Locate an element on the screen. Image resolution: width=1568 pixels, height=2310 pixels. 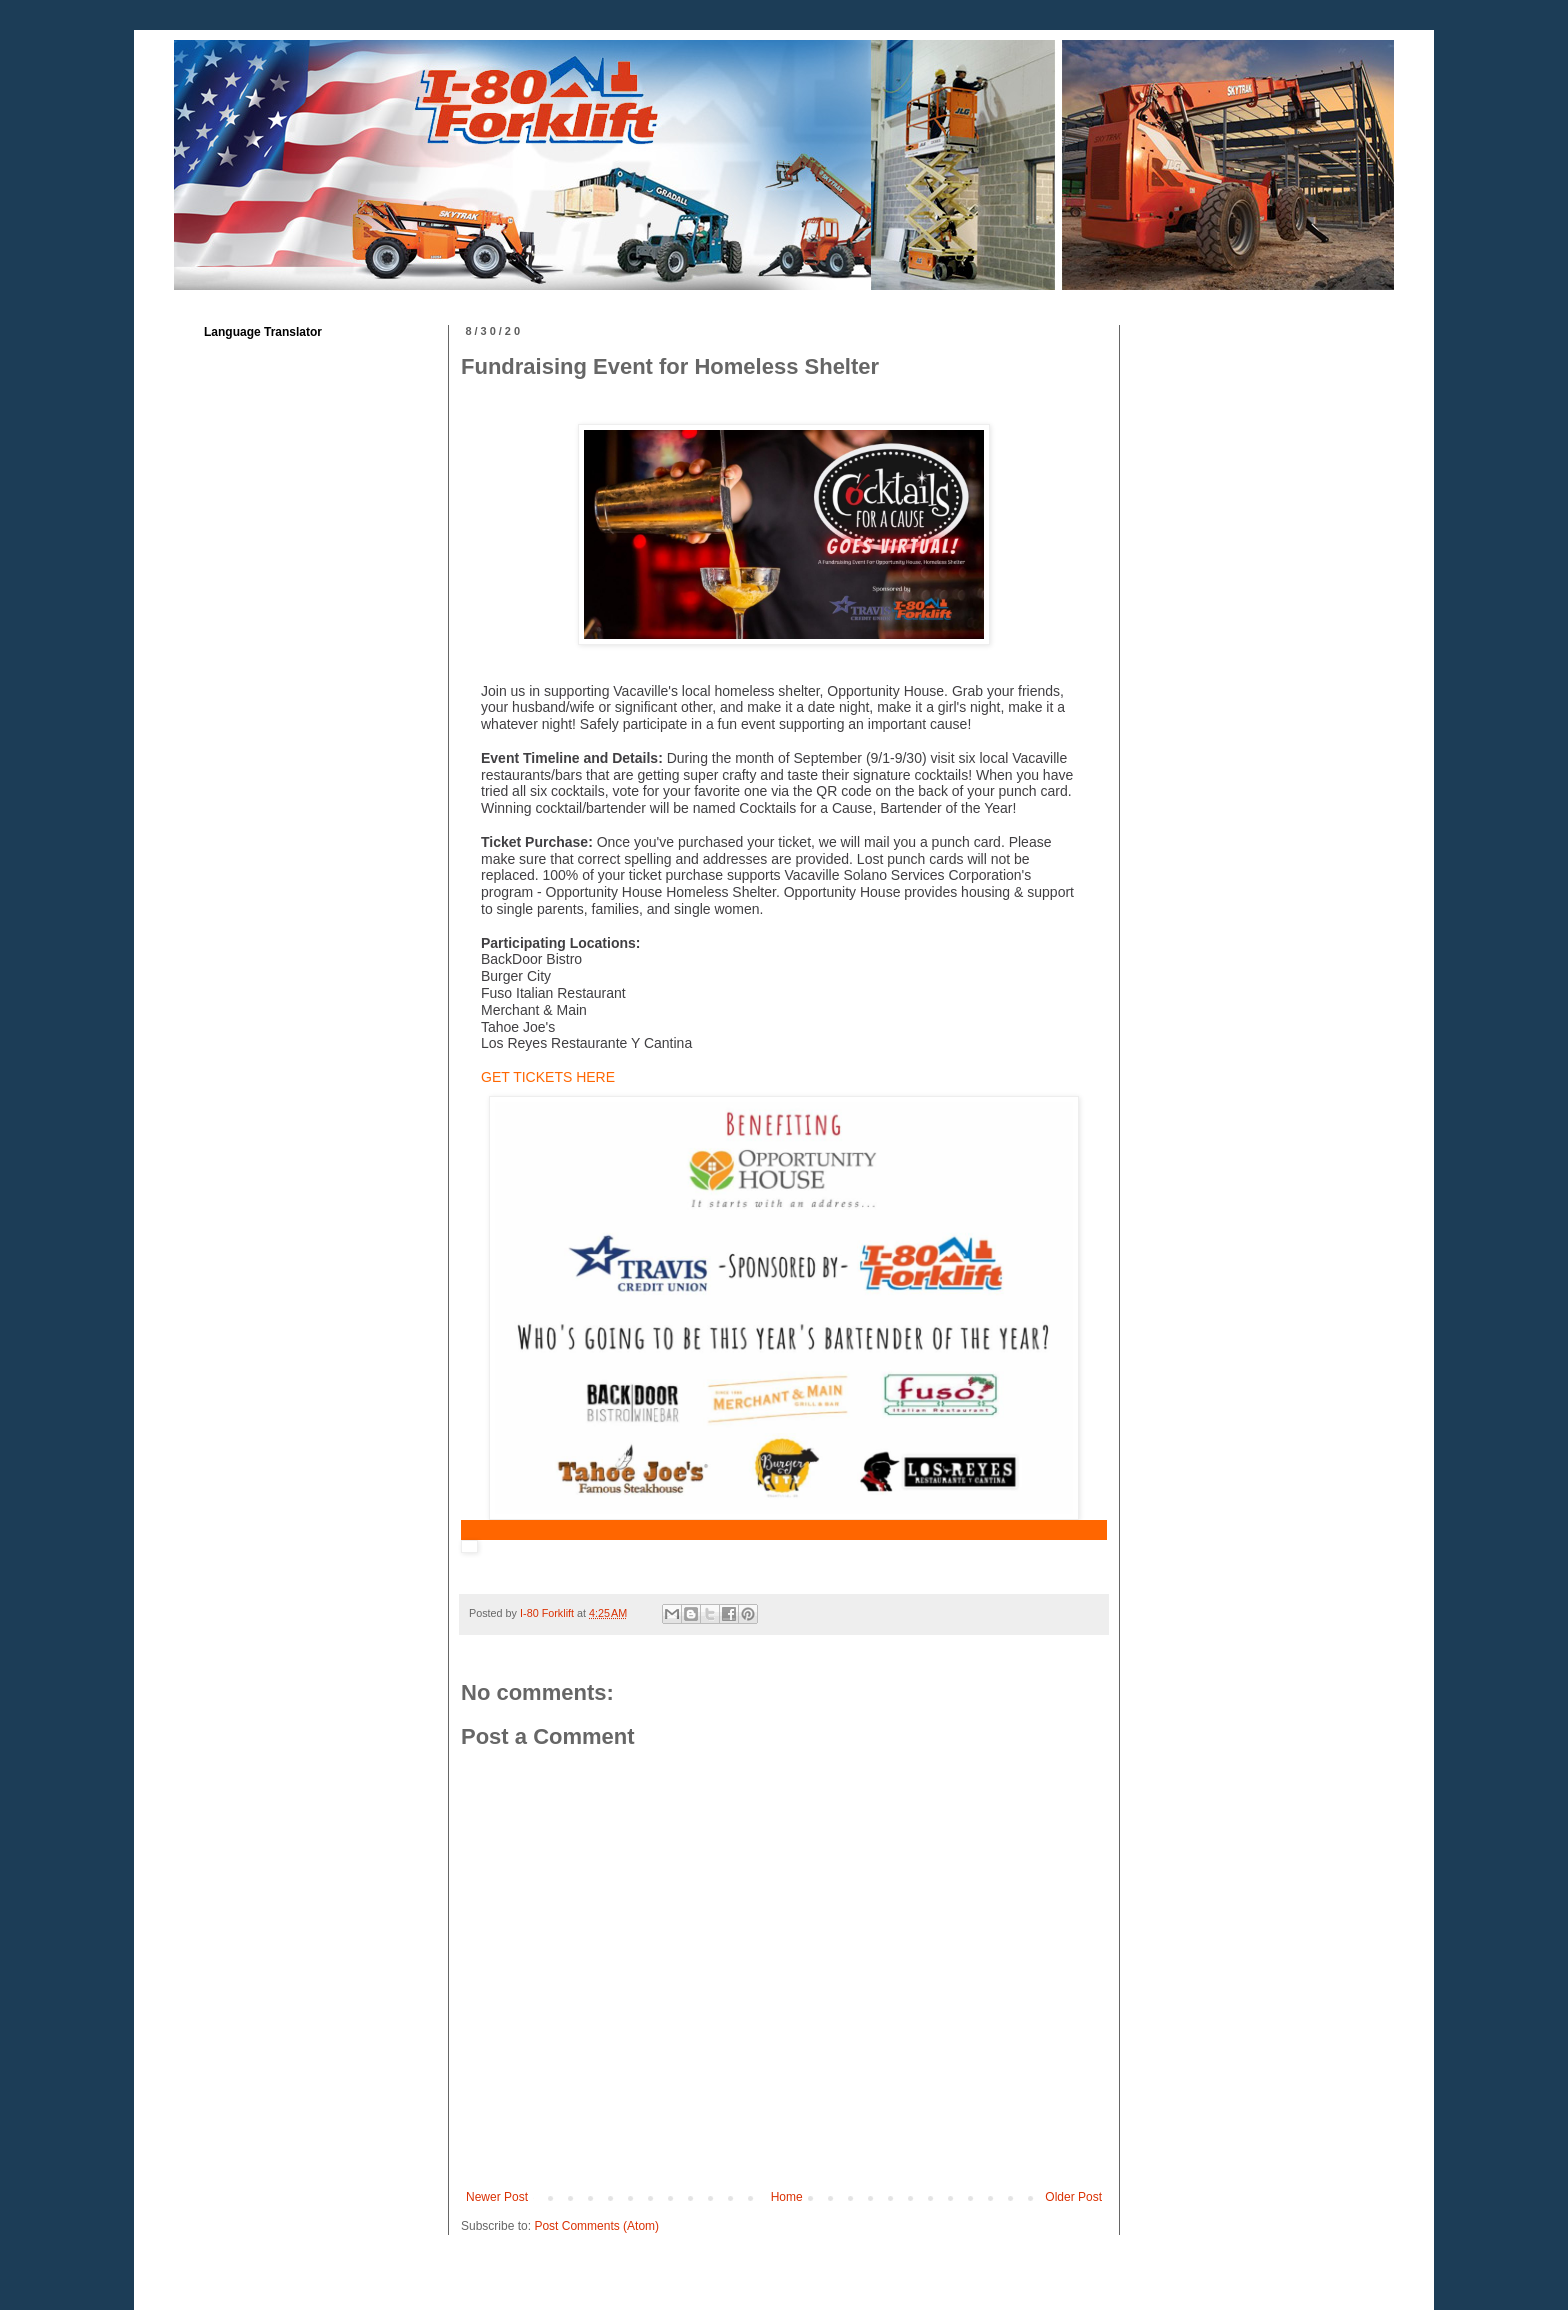
Newer Post is located at coordinates (497, 2197).